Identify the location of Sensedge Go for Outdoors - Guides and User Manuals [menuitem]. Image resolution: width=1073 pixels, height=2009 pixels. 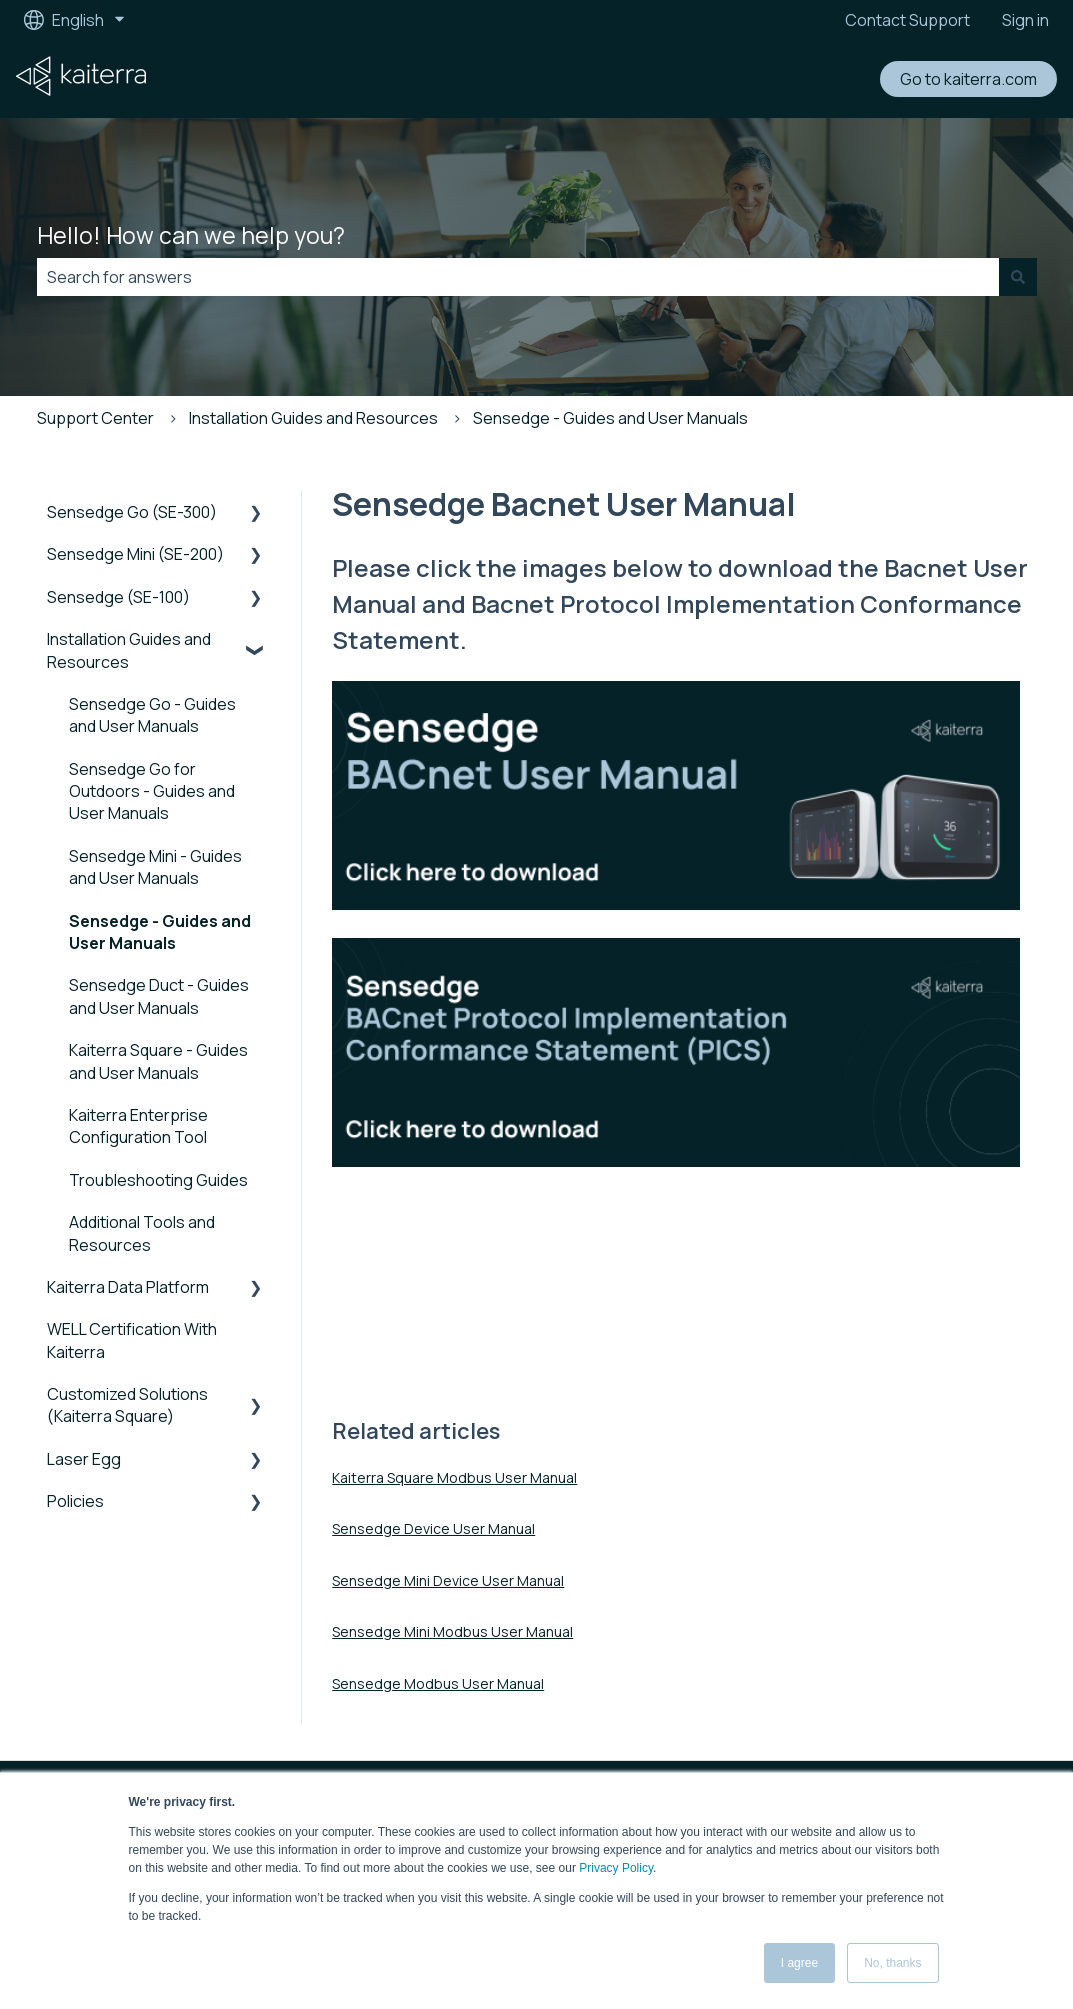
(152, 791).